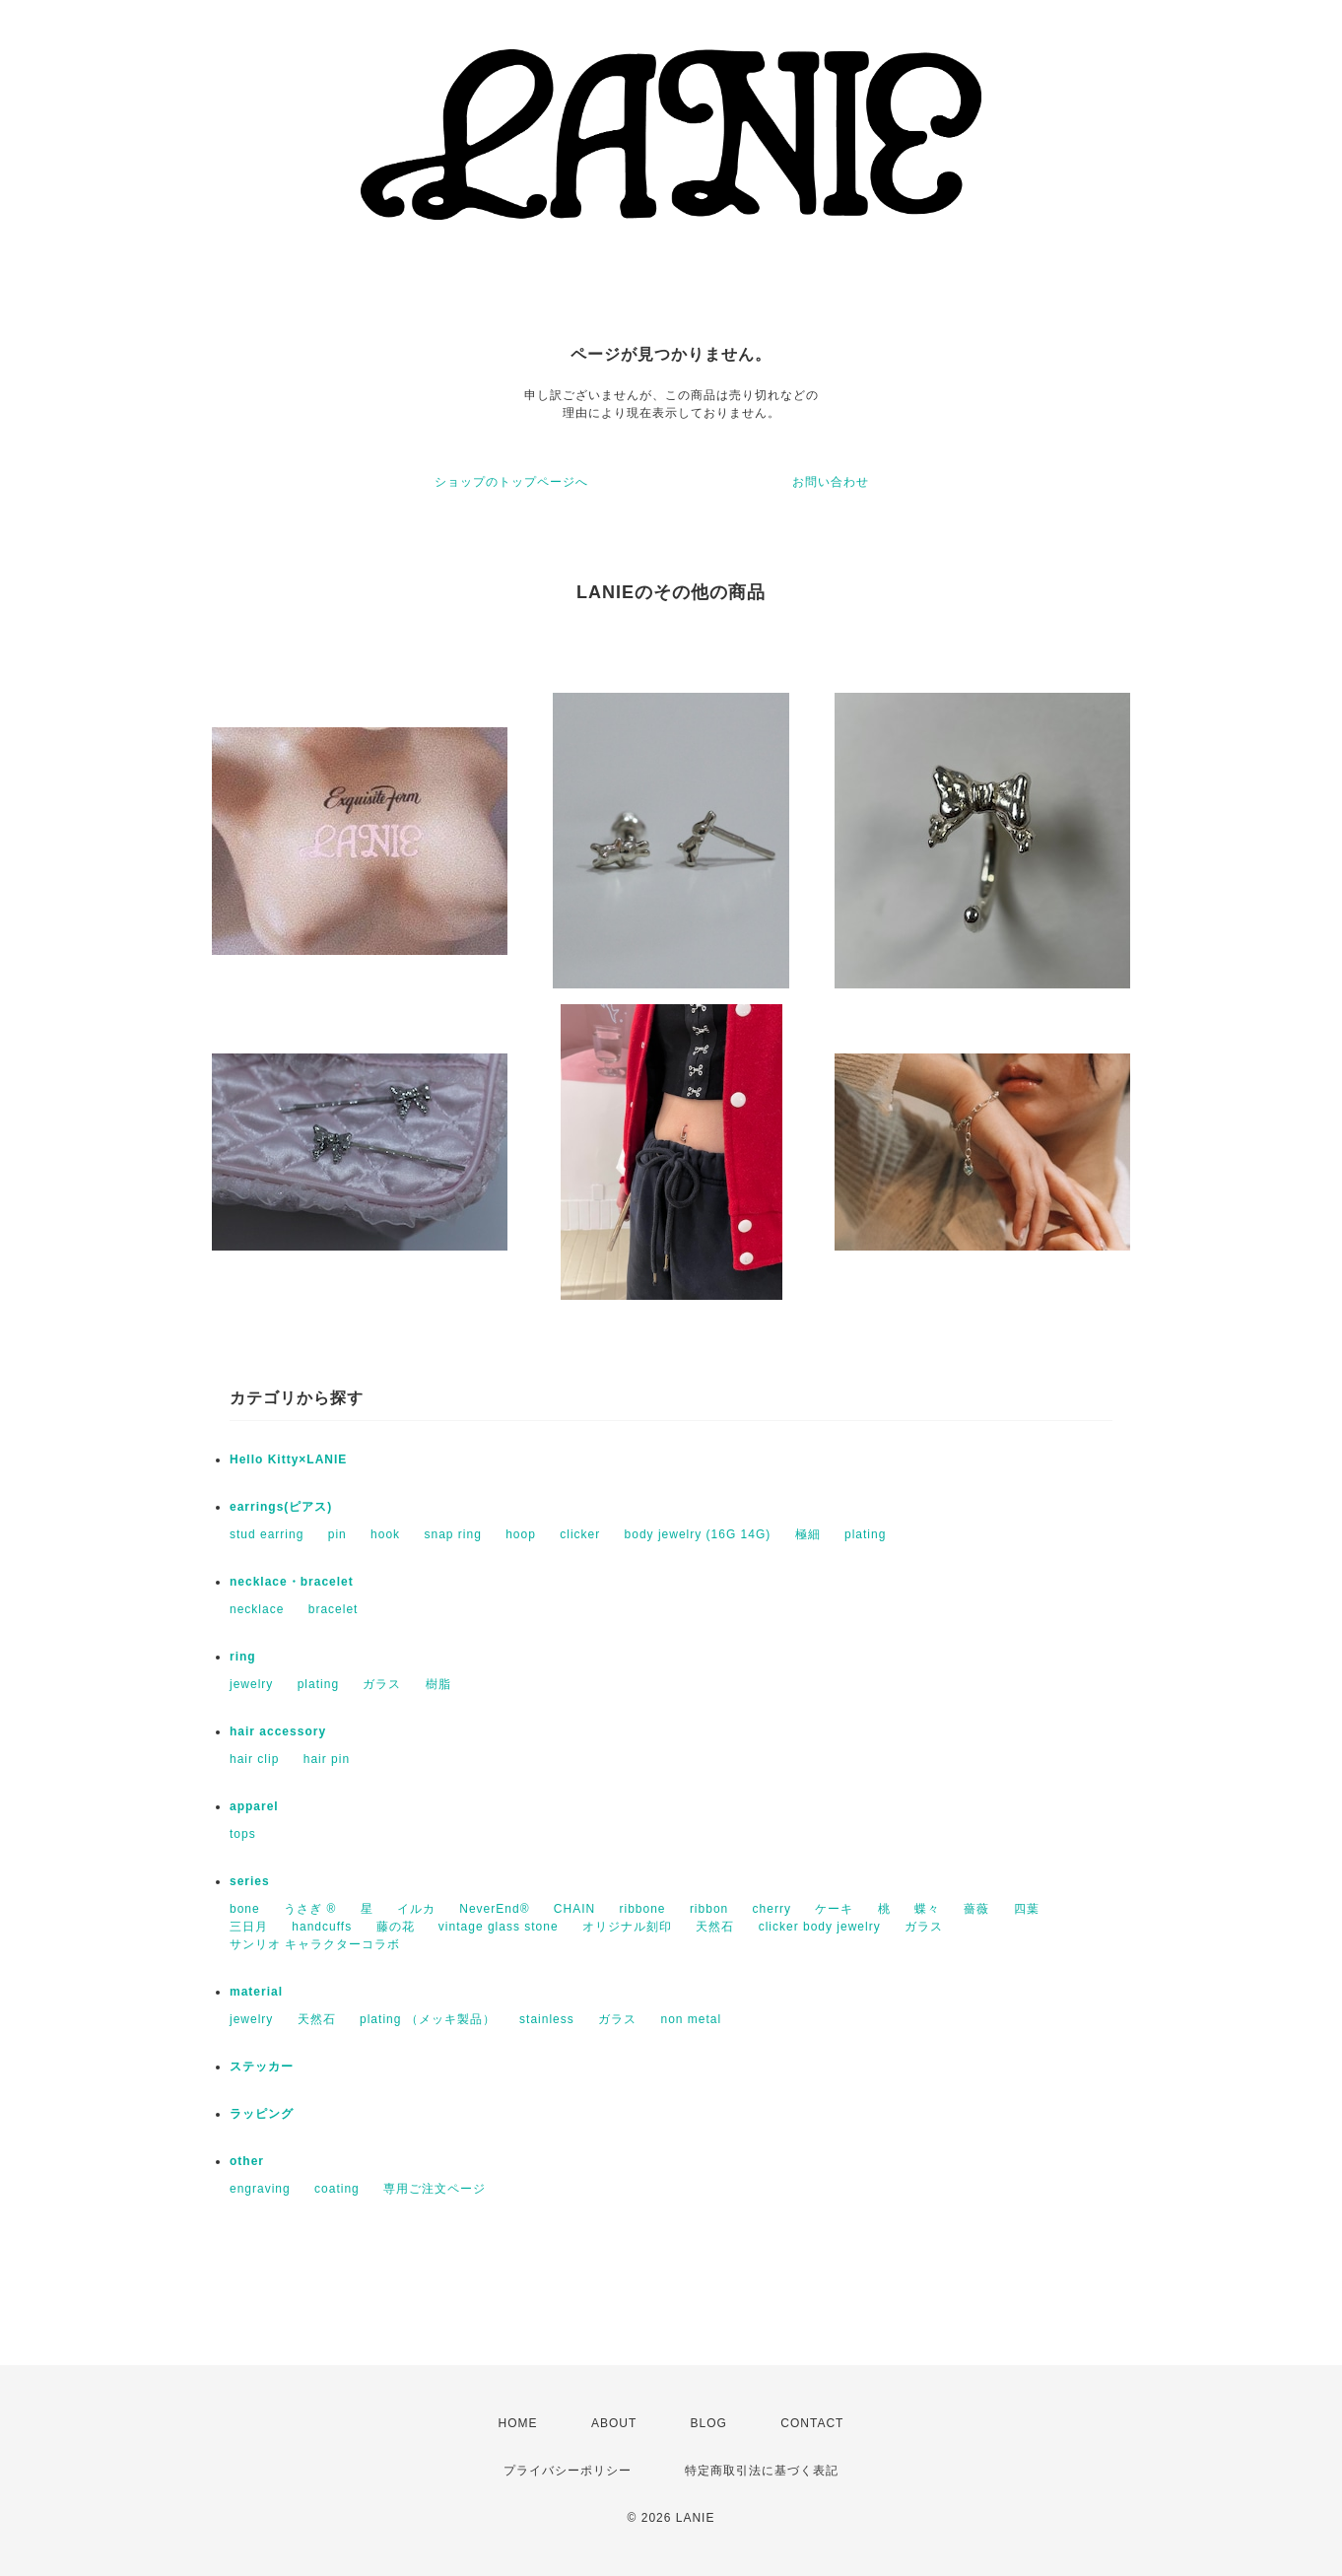  I want to click on clicker, so click(580, 1534).